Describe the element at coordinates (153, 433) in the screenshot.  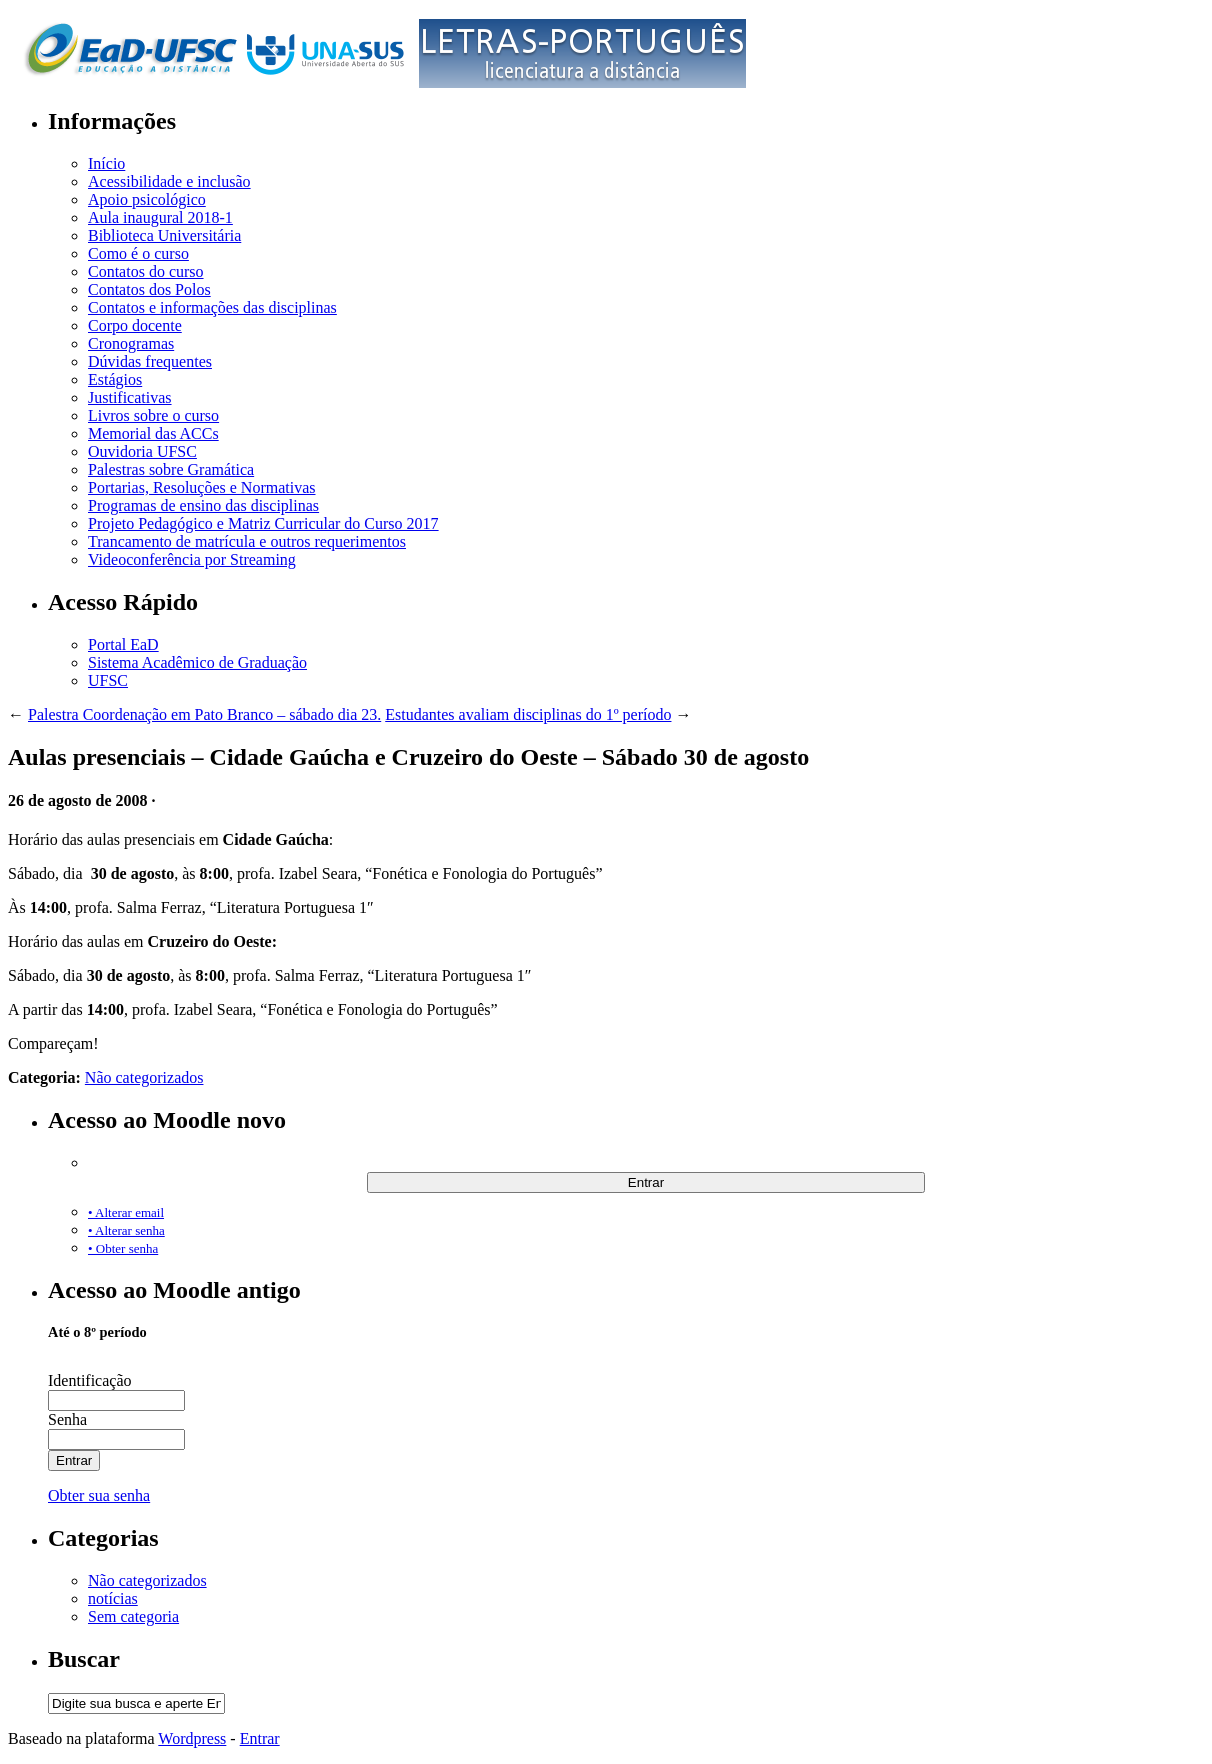
I see `Memorial das ACCs` at that location.